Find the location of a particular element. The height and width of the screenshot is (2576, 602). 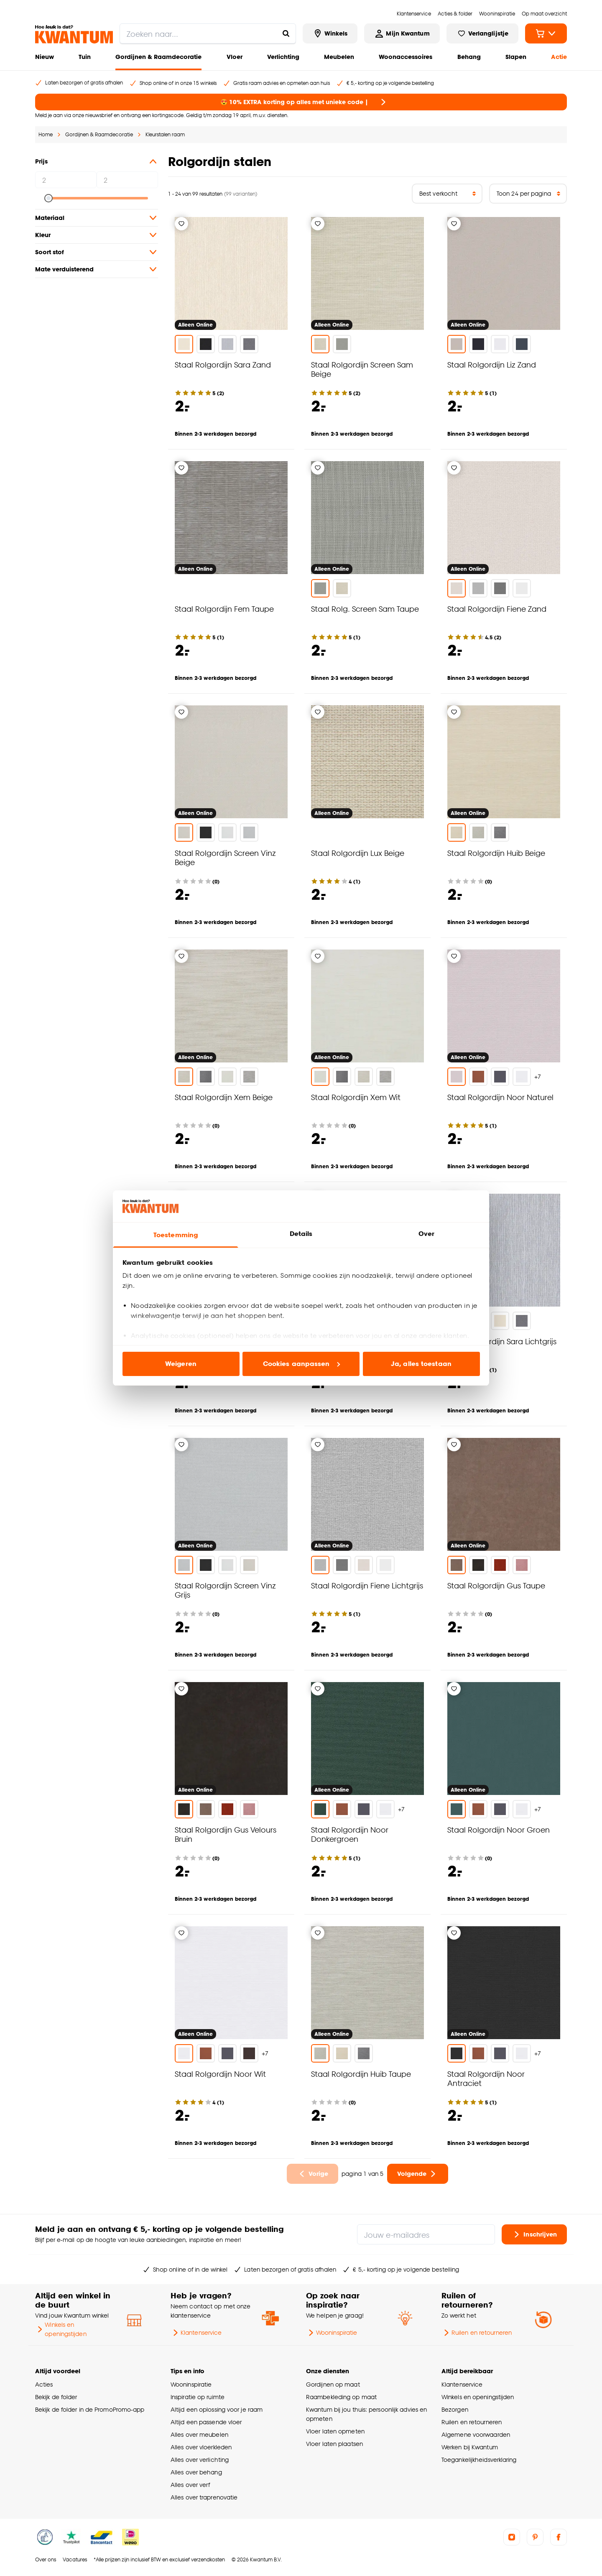

Altijd een oplossing voor je raam is located at coordinates (217, 2409).